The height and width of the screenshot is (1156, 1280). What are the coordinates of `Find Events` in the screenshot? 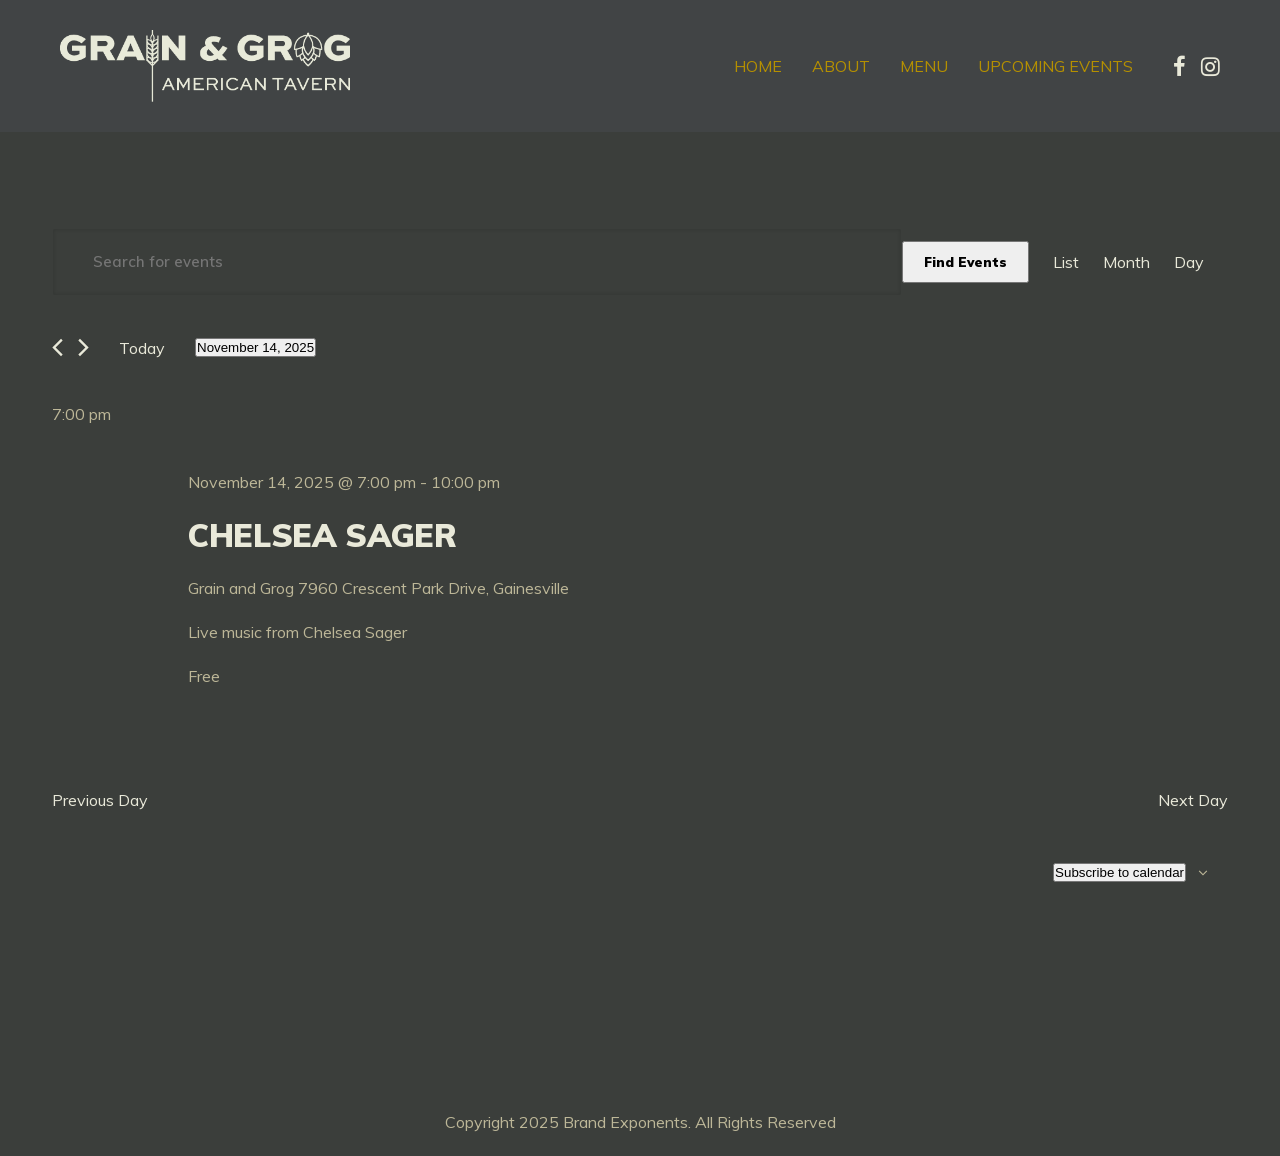 It's located at (965, 262).